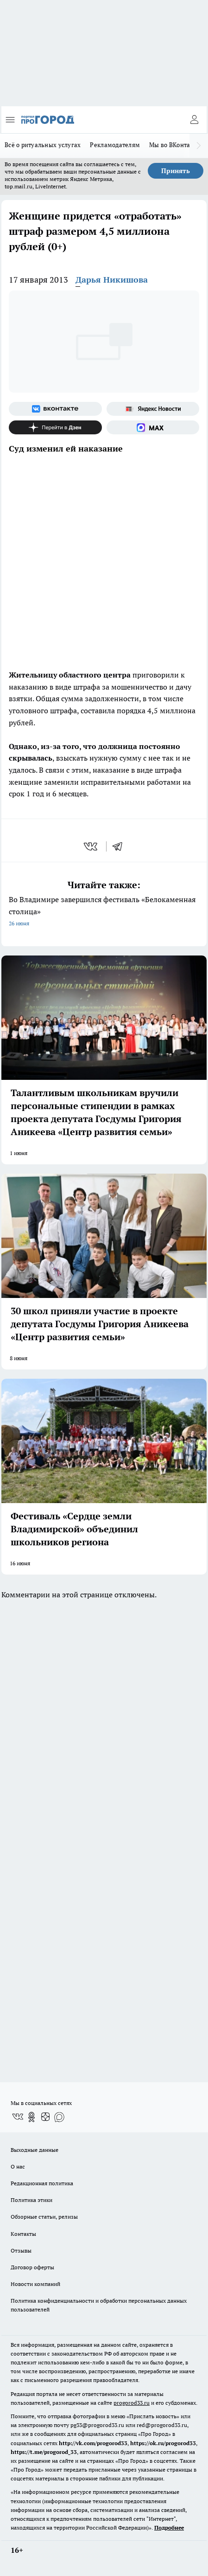 Image resolution: width=208 pixels, height=2576 pixels. What do you see at coordinates (112, 279) in the screenshot?
I see `Дарья Никишова` at bounding box center [112, 279].